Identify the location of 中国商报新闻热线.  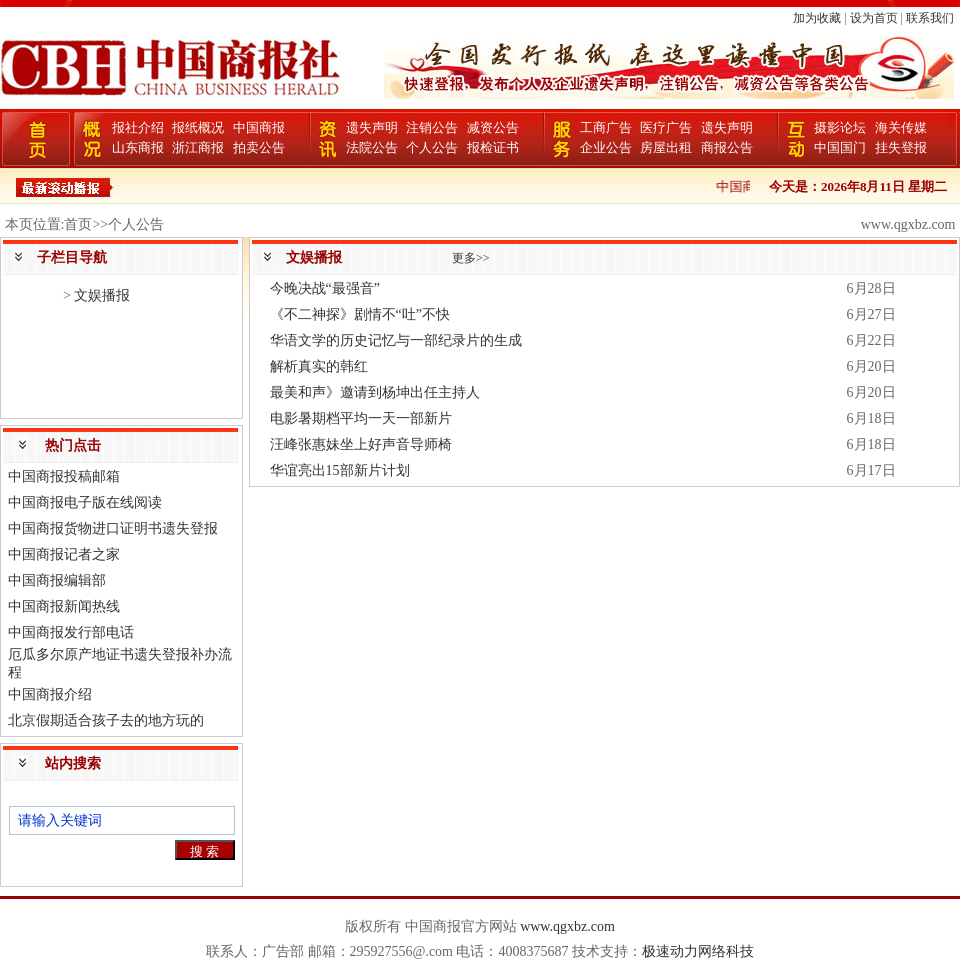
(64, 606).